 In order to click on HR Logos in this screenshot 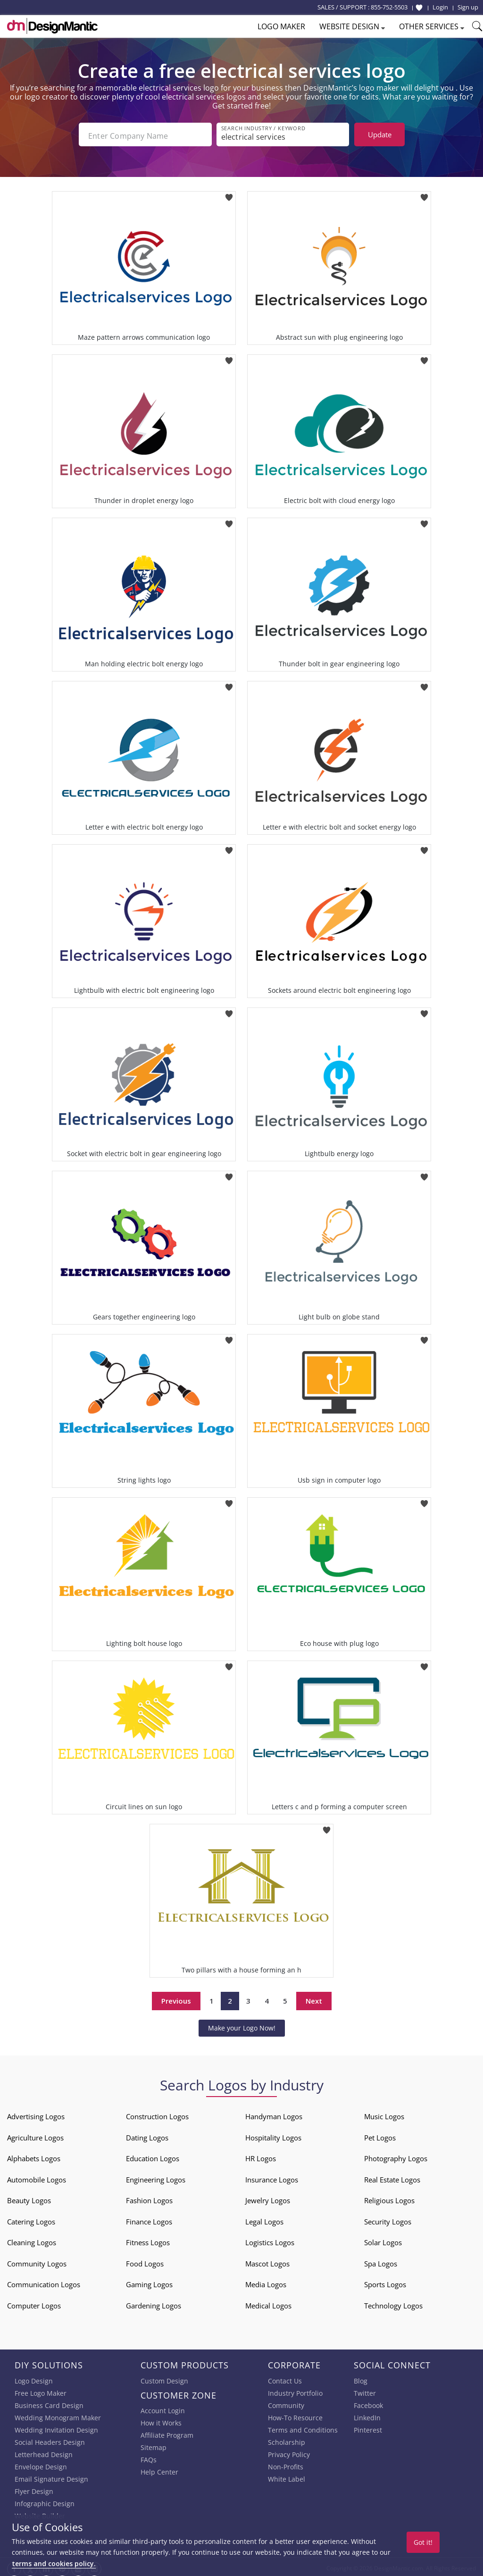, I will do `click(260, 2155)`.